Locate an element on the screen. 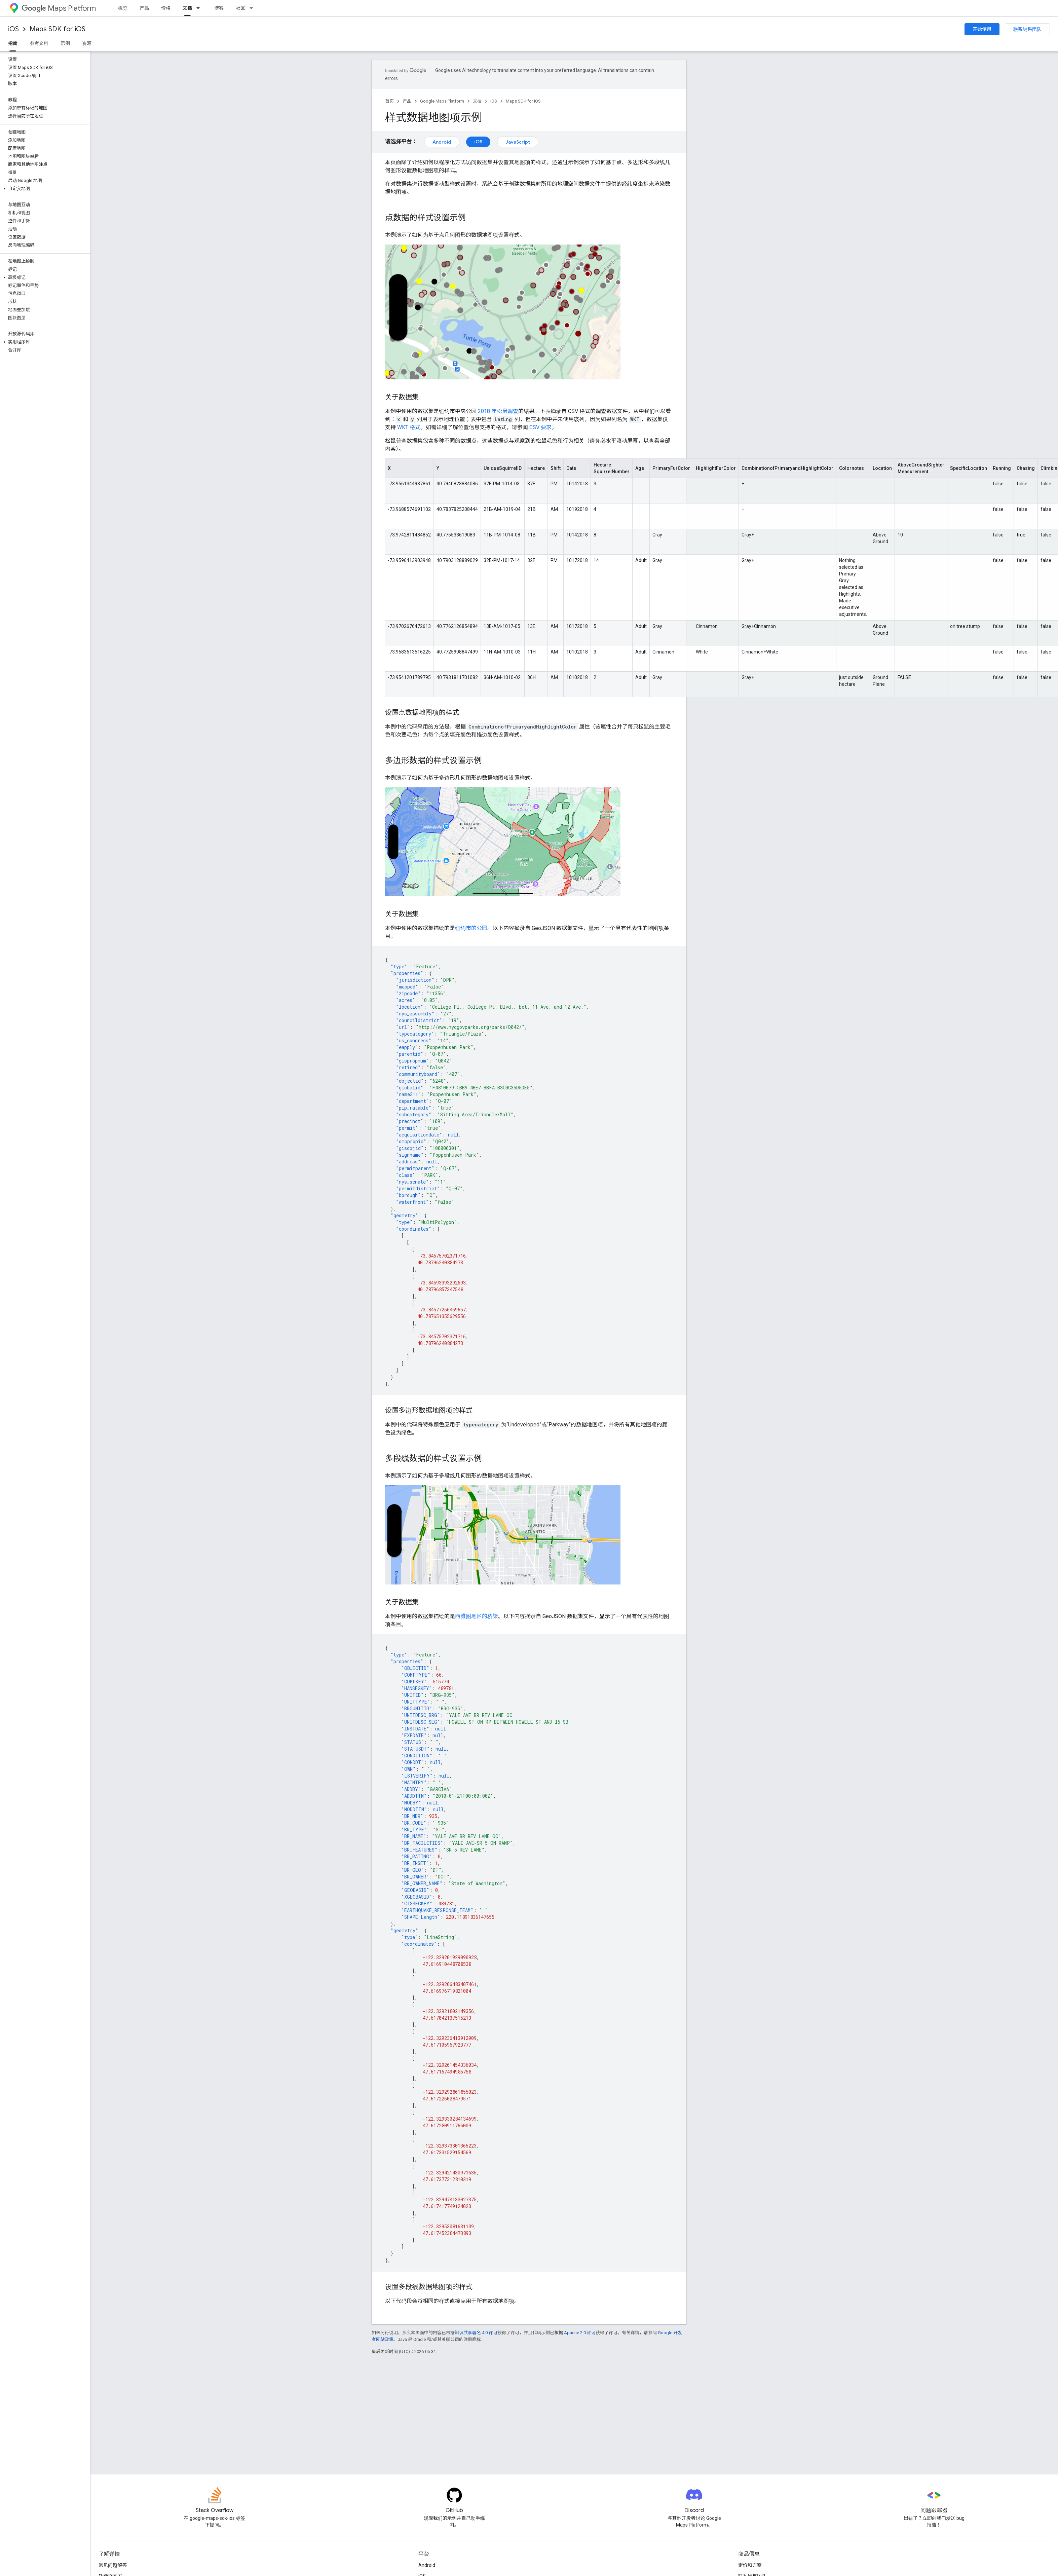  常见问题解答 is located at coordinates (113, 2565).